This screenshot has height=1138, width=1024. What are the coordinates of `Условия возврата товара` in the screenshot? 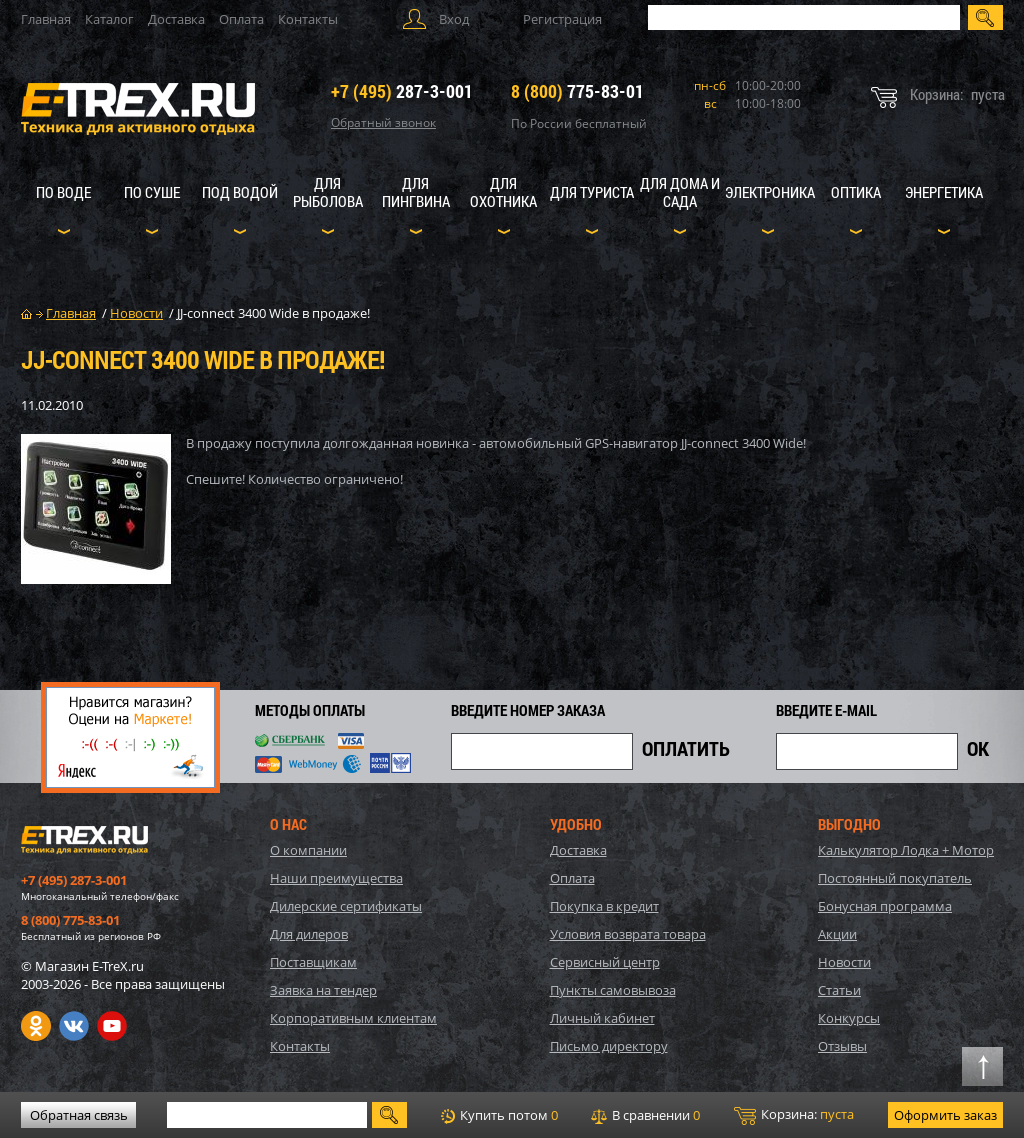 It's located at (628, 934).